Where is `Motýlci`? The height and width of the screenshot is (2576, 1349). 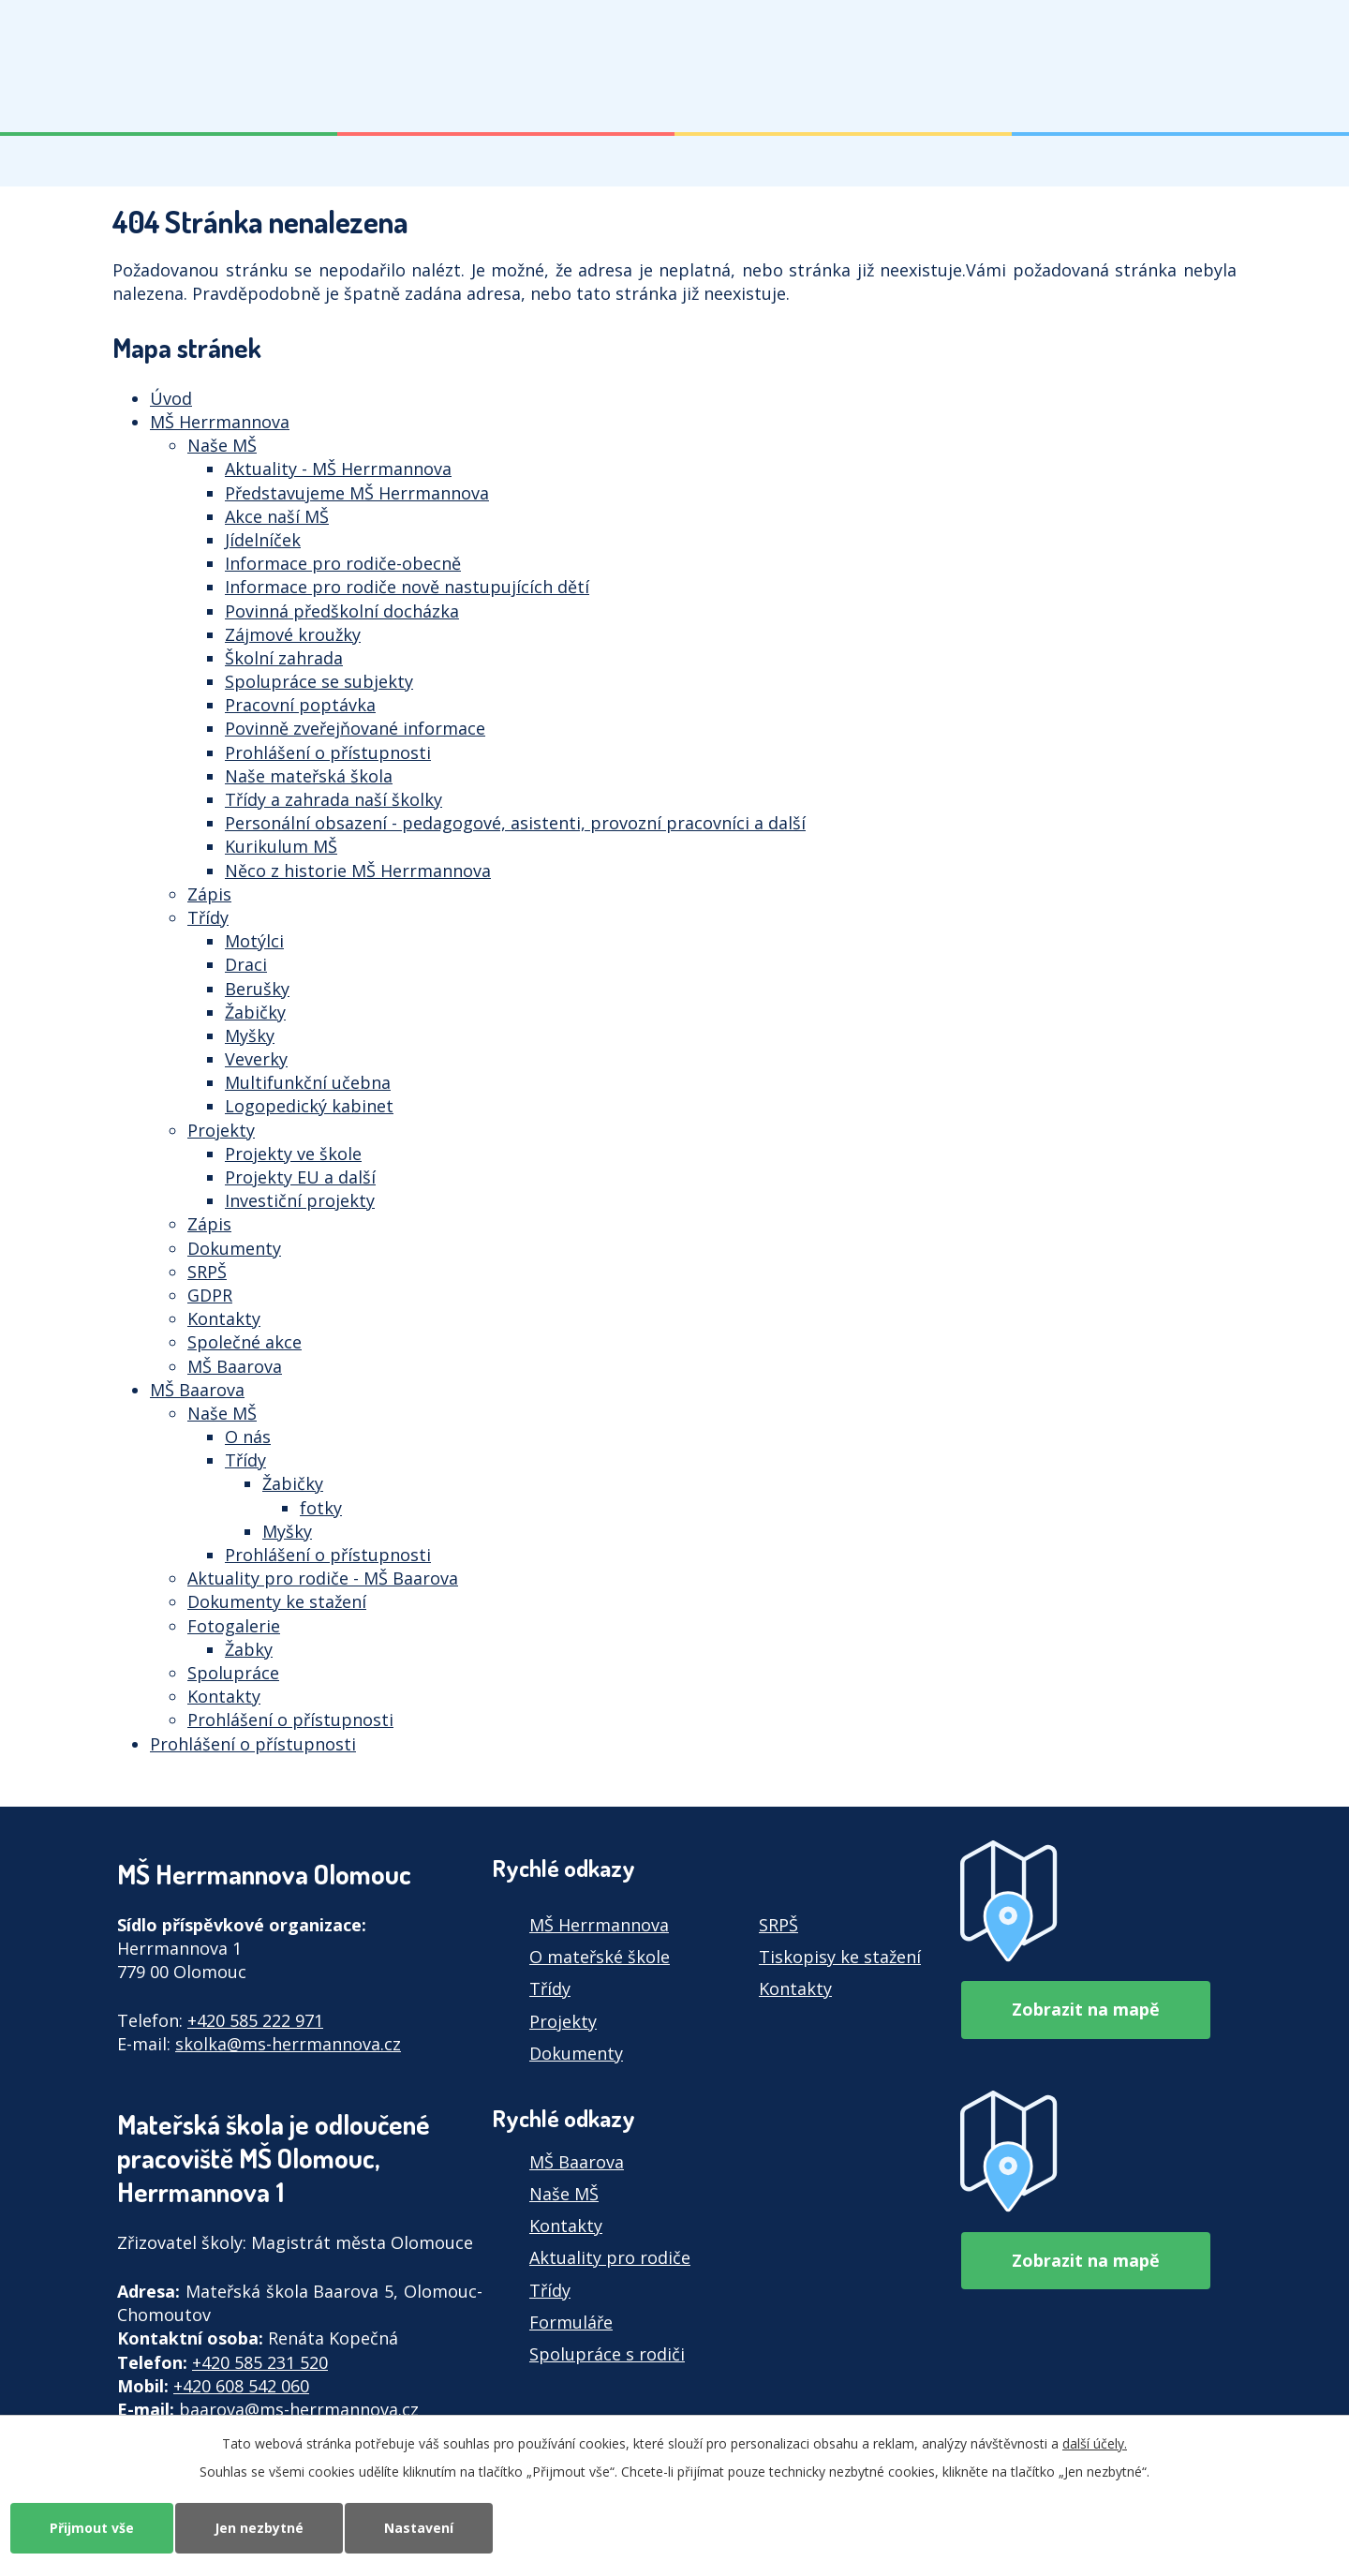
Motýlci is located at coordinates (254, 941).